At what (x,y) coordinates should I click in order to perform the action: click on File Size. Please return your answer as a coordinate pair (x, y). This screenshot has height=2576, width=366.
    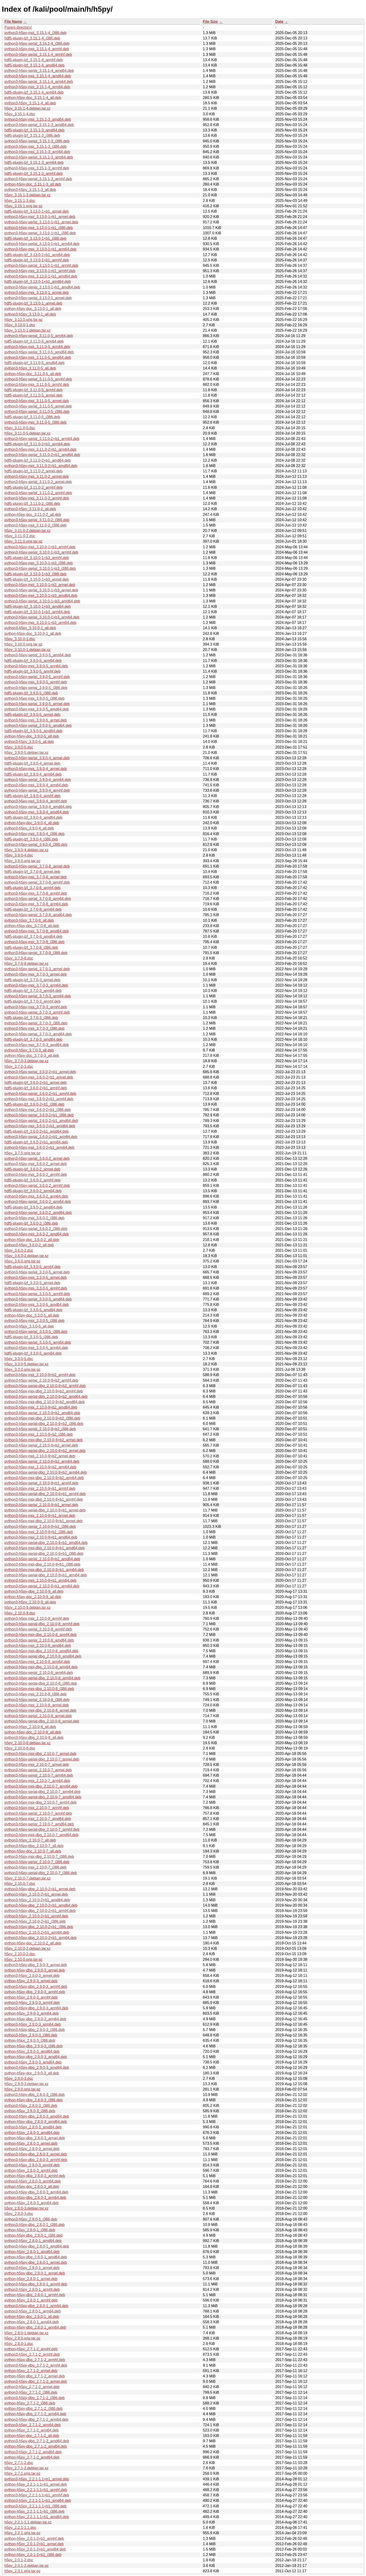
    Looking at the image, I should click on (210, 22).